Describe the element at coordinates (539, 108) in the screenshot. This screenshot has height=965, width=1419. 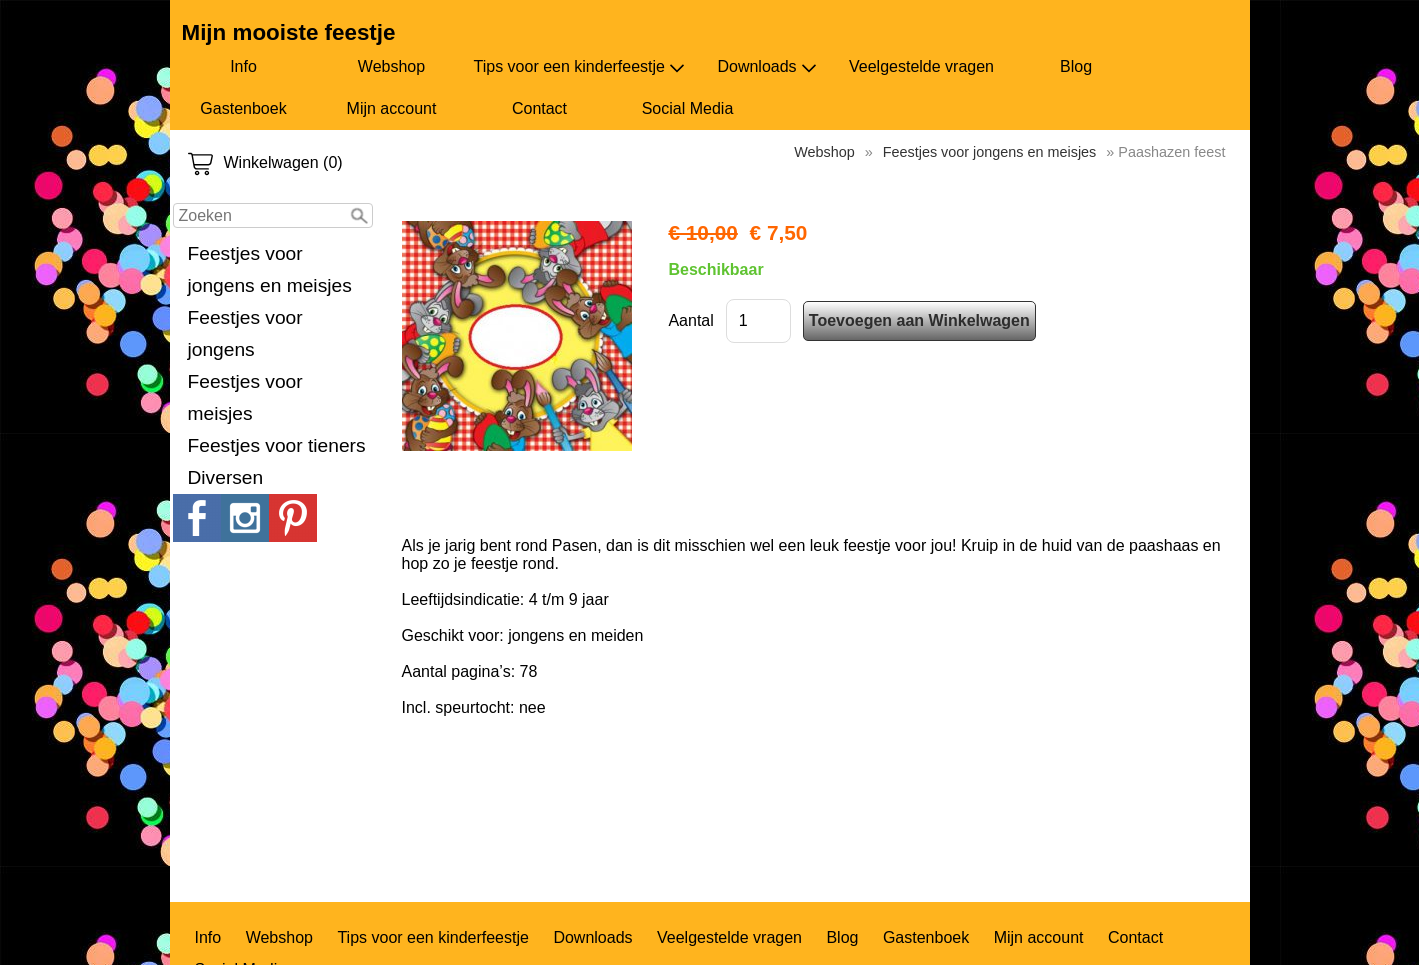
I see `Contact` at that location.